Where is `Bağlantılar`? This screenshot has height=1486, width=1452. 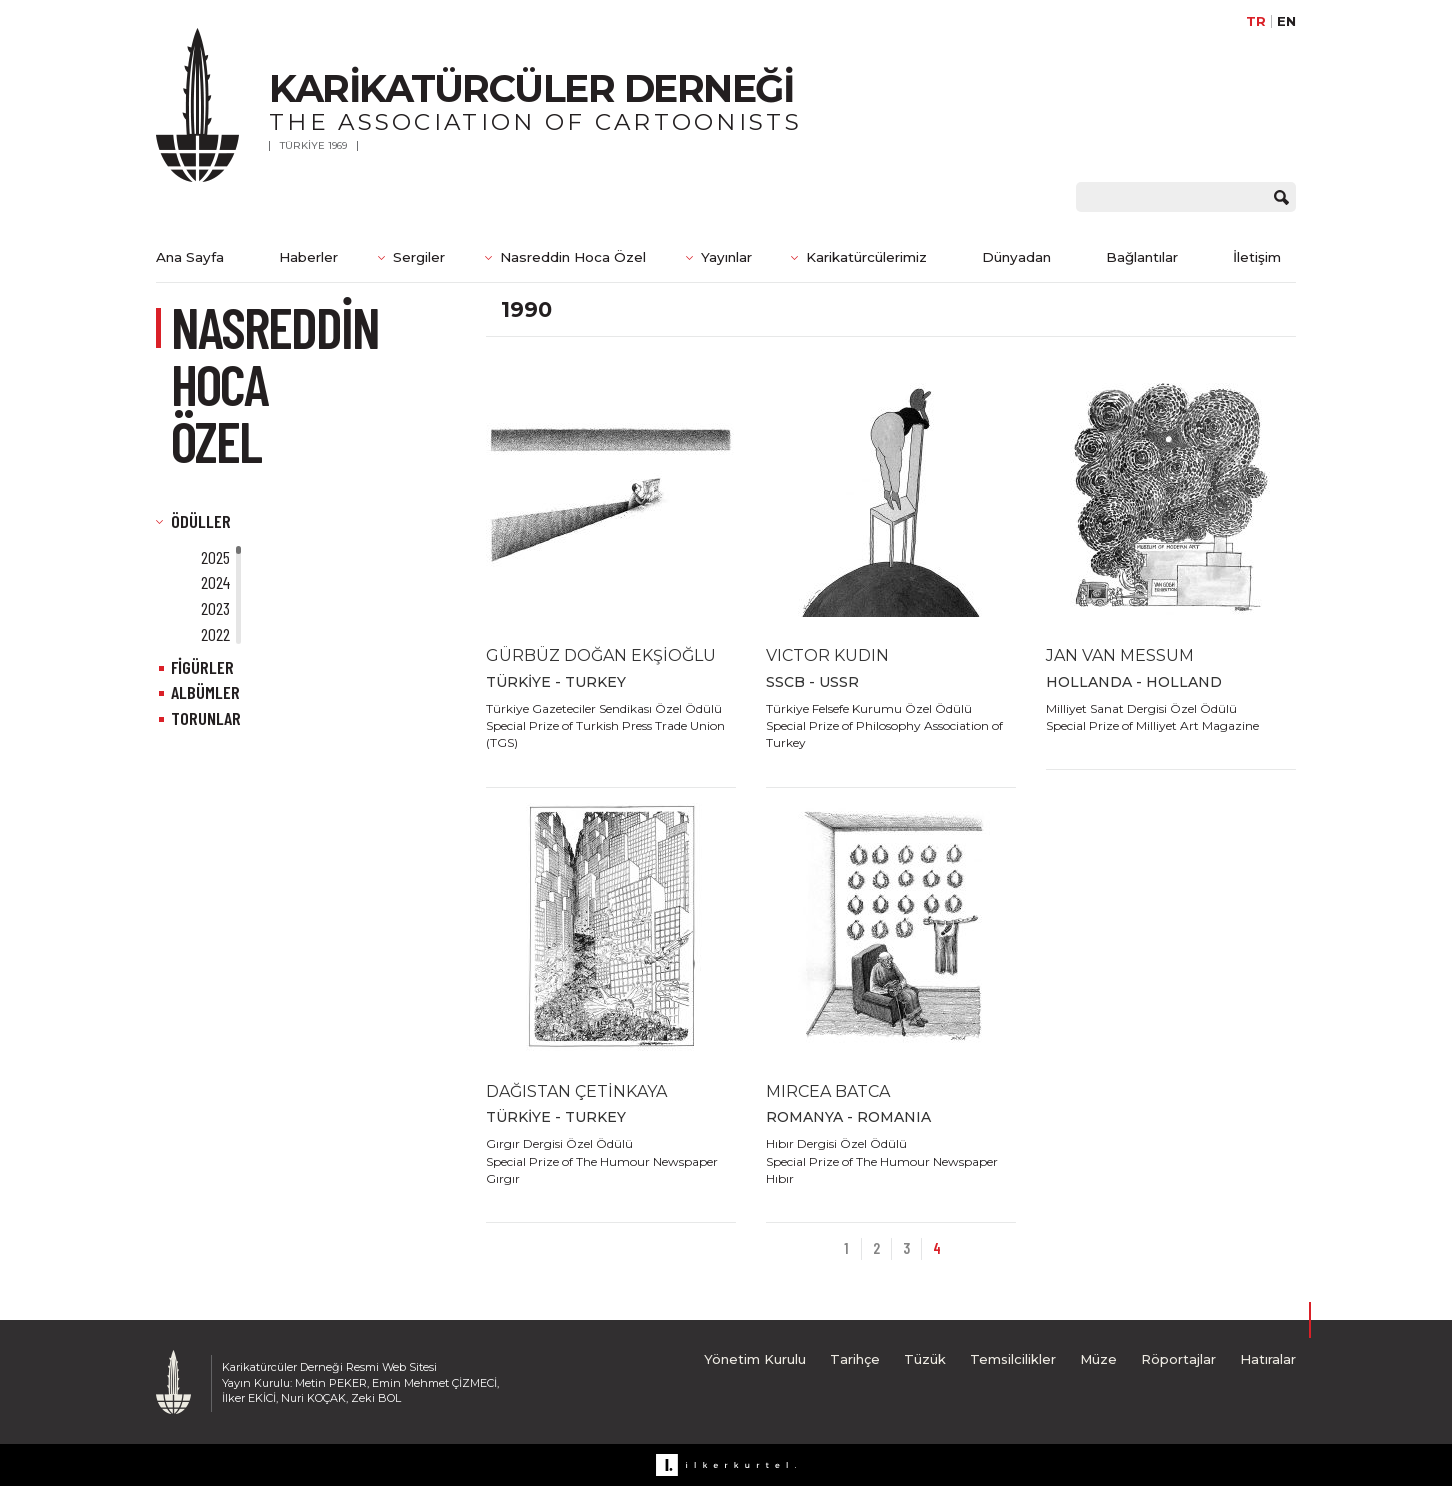
Bağlantılar is located at coordinates (1142, 257).